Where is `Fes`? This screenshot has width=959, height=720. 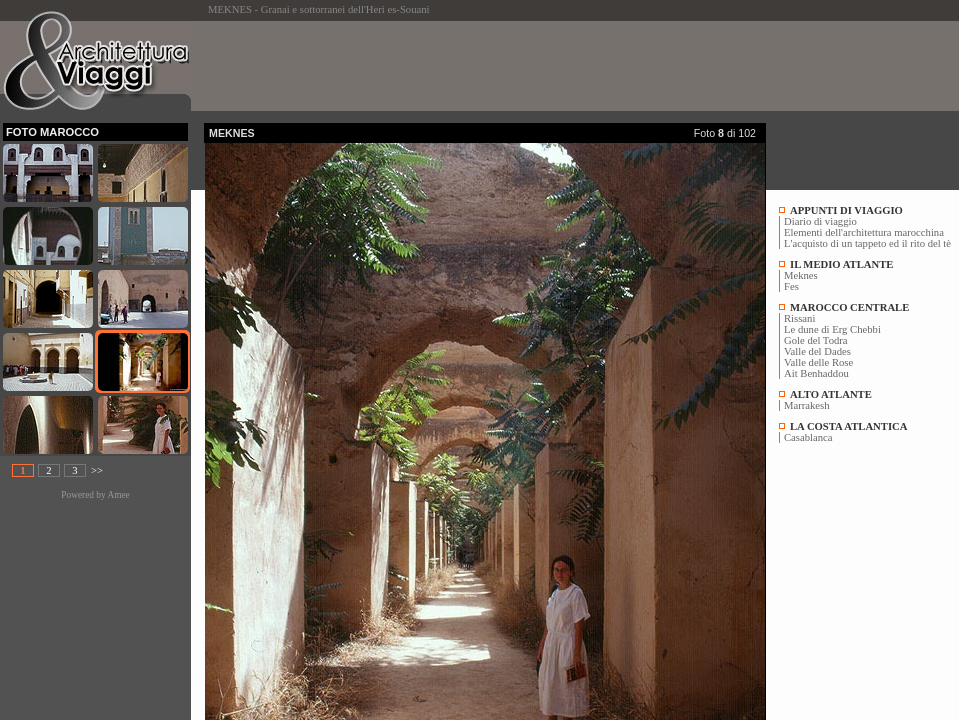
Fes is located at coordinates (791, 286).